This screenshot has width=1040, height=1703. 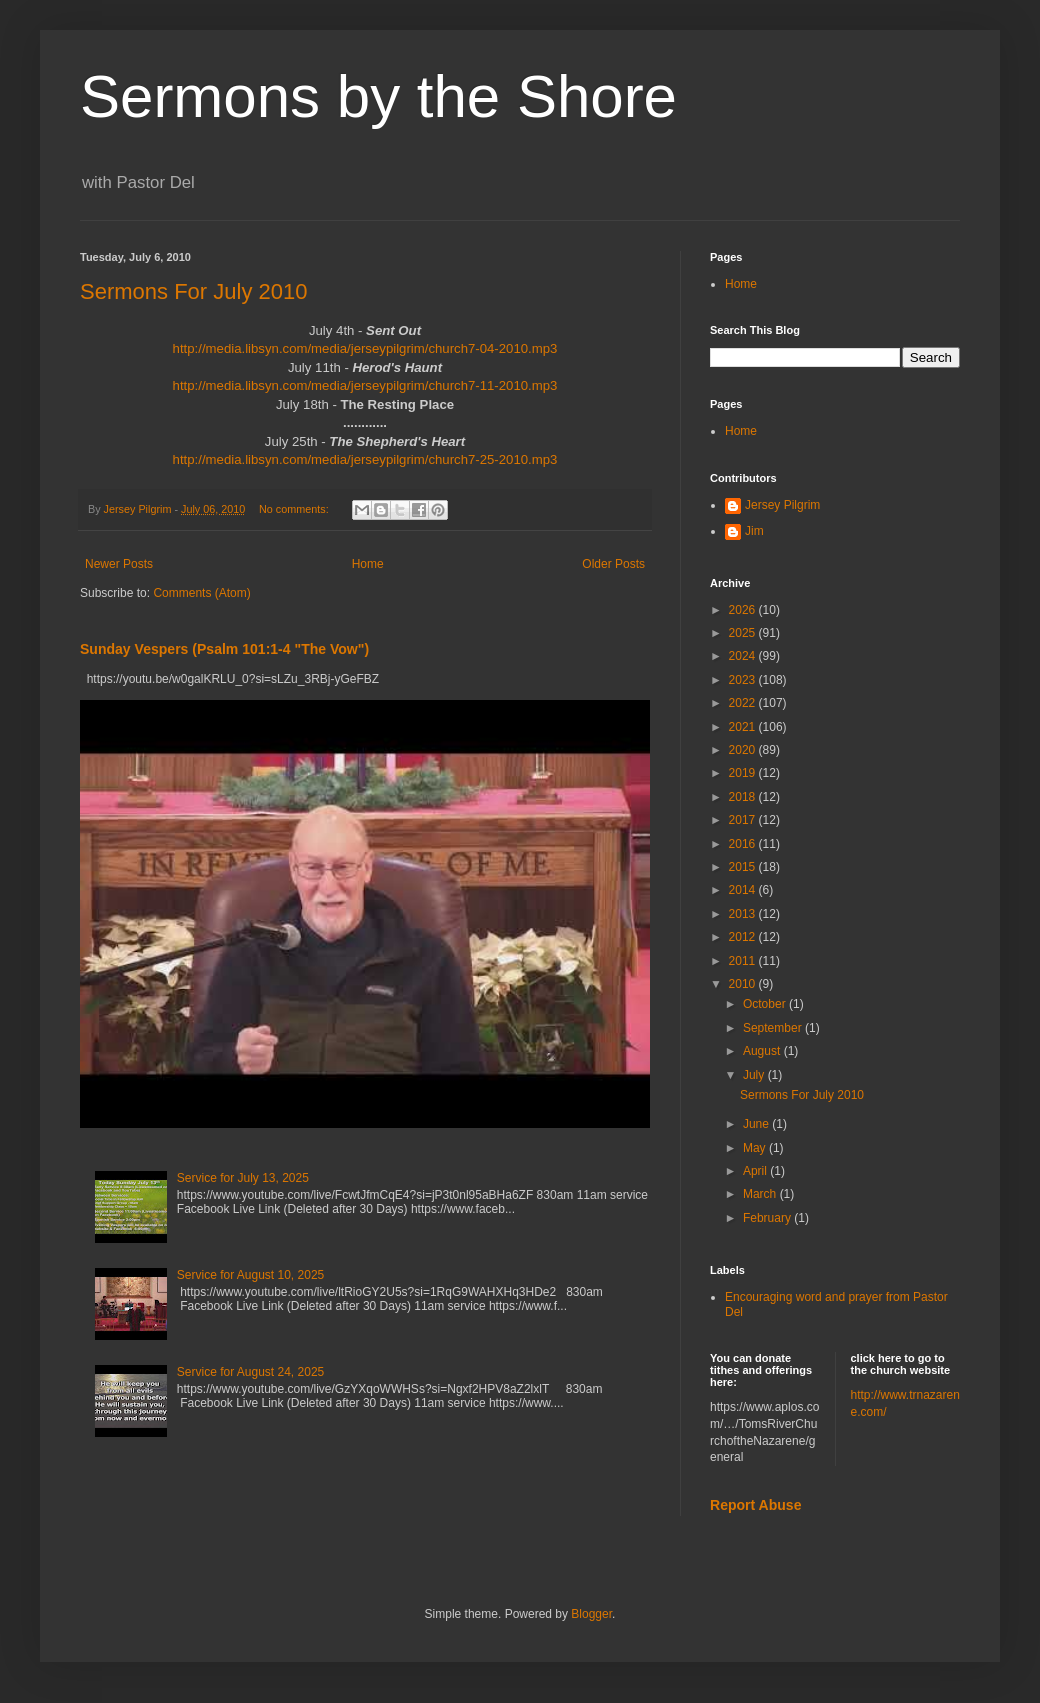 What do you see at coordinates (193, 291) in the screenshot?
I see `Sermons For July 2010` at bounding box center [193, 291].